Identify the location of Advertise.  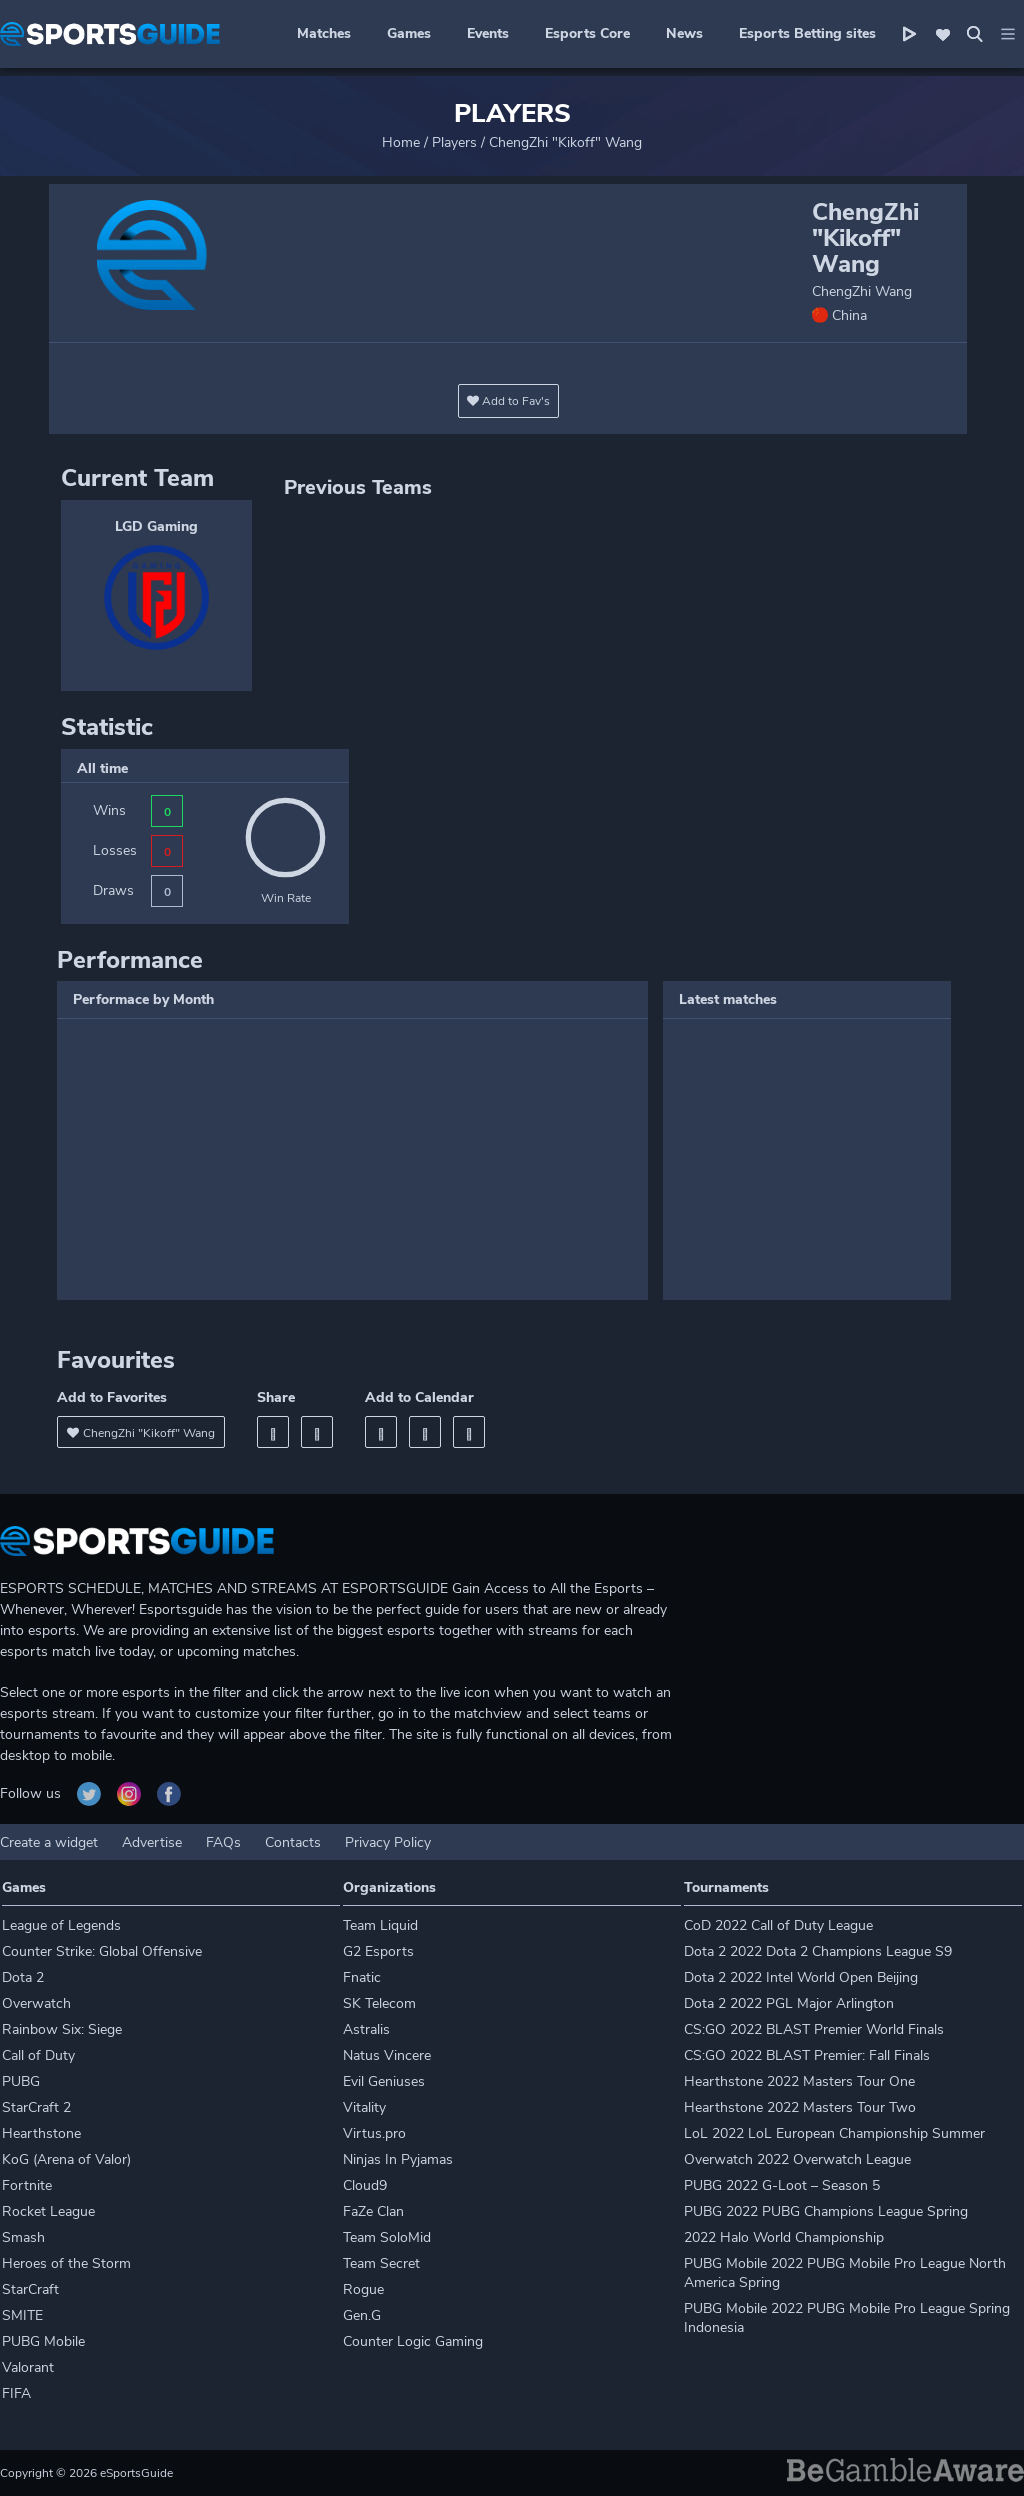
(152, 1842).